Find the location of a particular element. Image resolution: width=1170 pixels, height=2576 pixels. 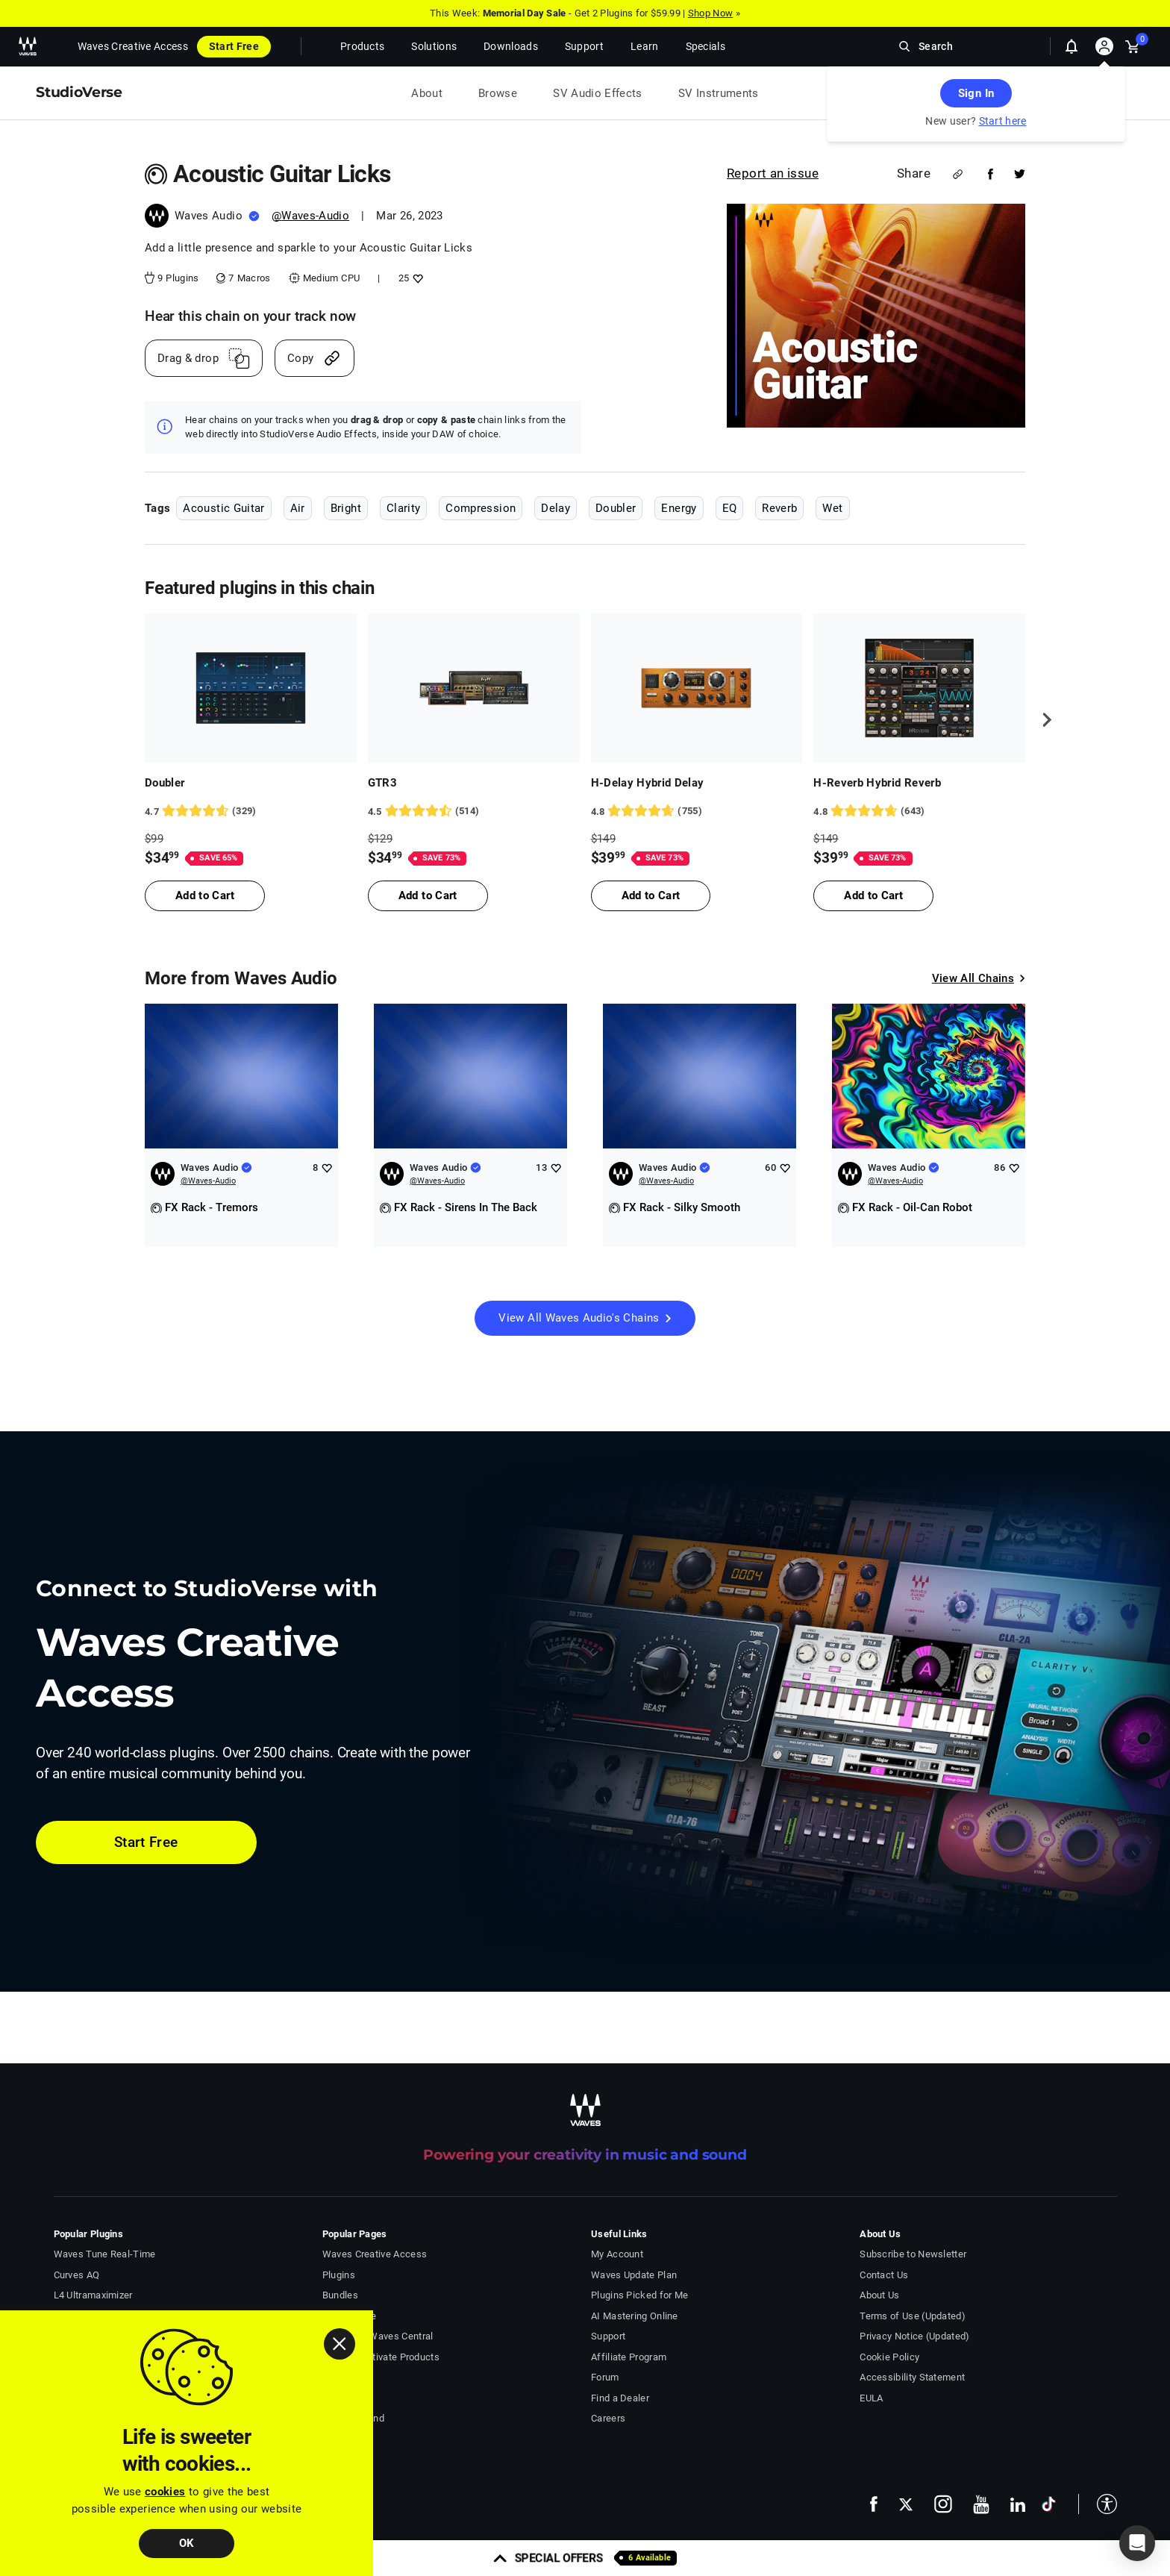

[follow us on linkedin - open in a new tab] is located at coordinates (1017, 2503).